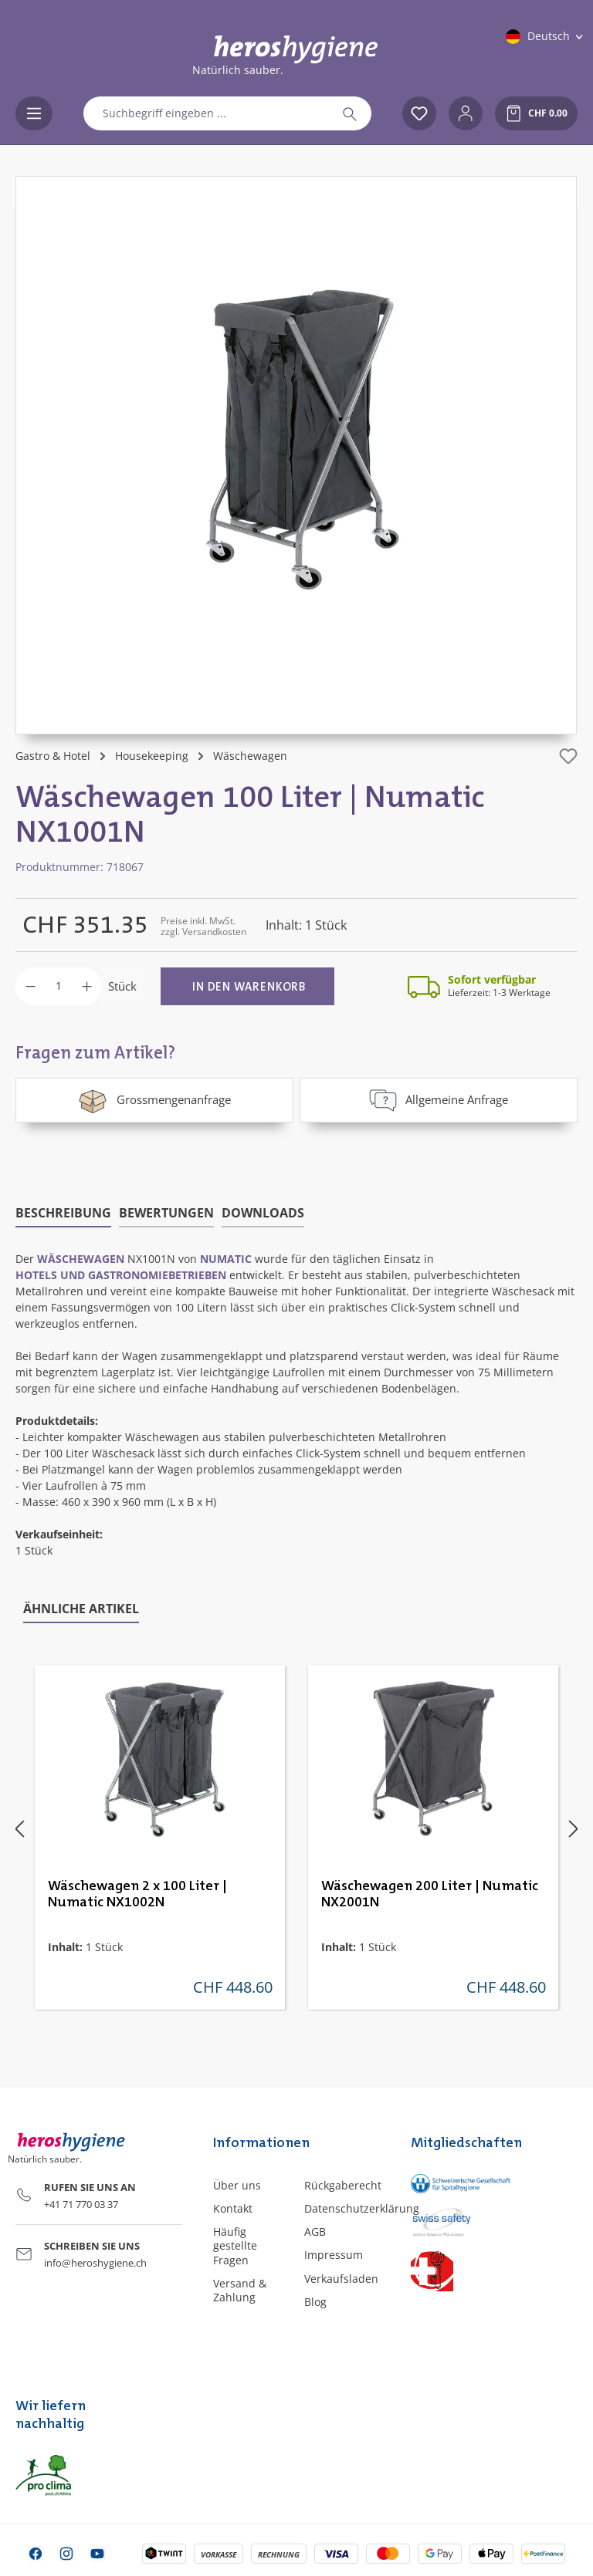 This screenshot has height=2576, width=593. I want to click on Ähnliche Artikel [tab], so click(81, 1608).